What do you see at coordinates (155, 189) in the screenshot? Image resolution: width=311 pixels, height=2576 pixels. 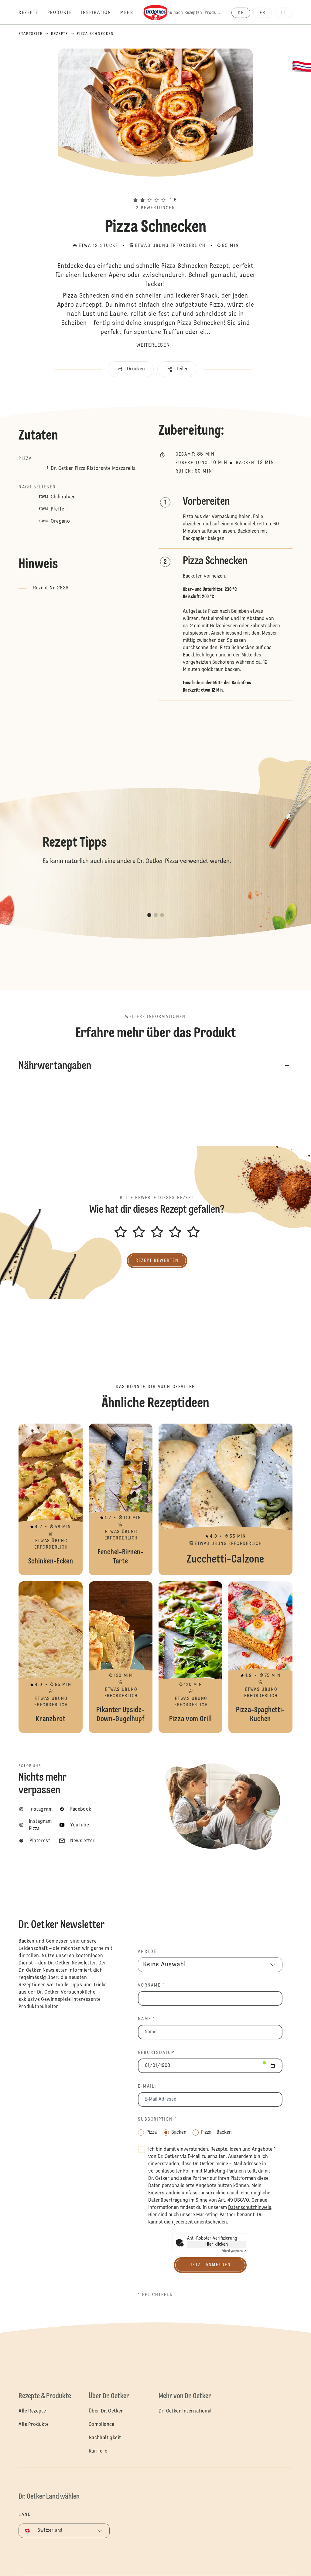 I see `[button]` at bounding box center [155, 189].